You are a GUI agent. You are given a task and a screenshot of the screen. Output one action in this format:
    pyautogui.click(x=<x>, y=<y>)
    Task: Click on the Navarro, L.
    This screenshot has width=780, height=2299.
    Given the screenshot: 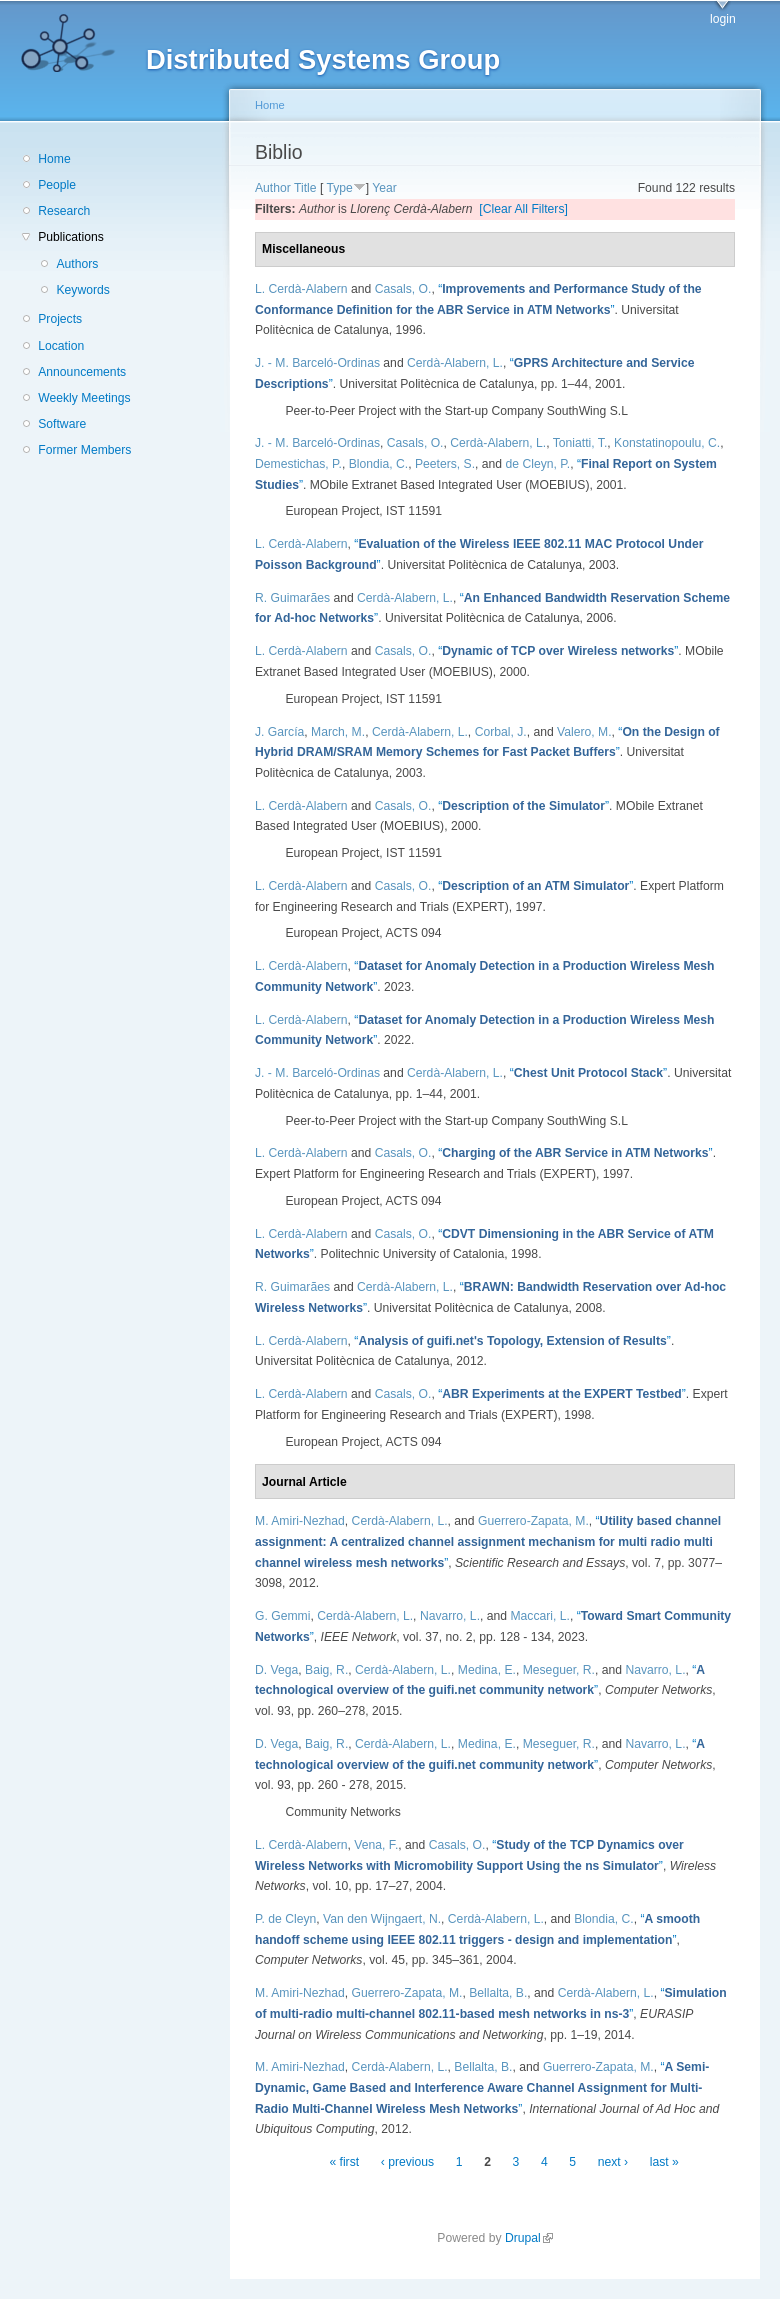 What is the action you would take?
    pyautogui.click(x=450, y=1616)
    